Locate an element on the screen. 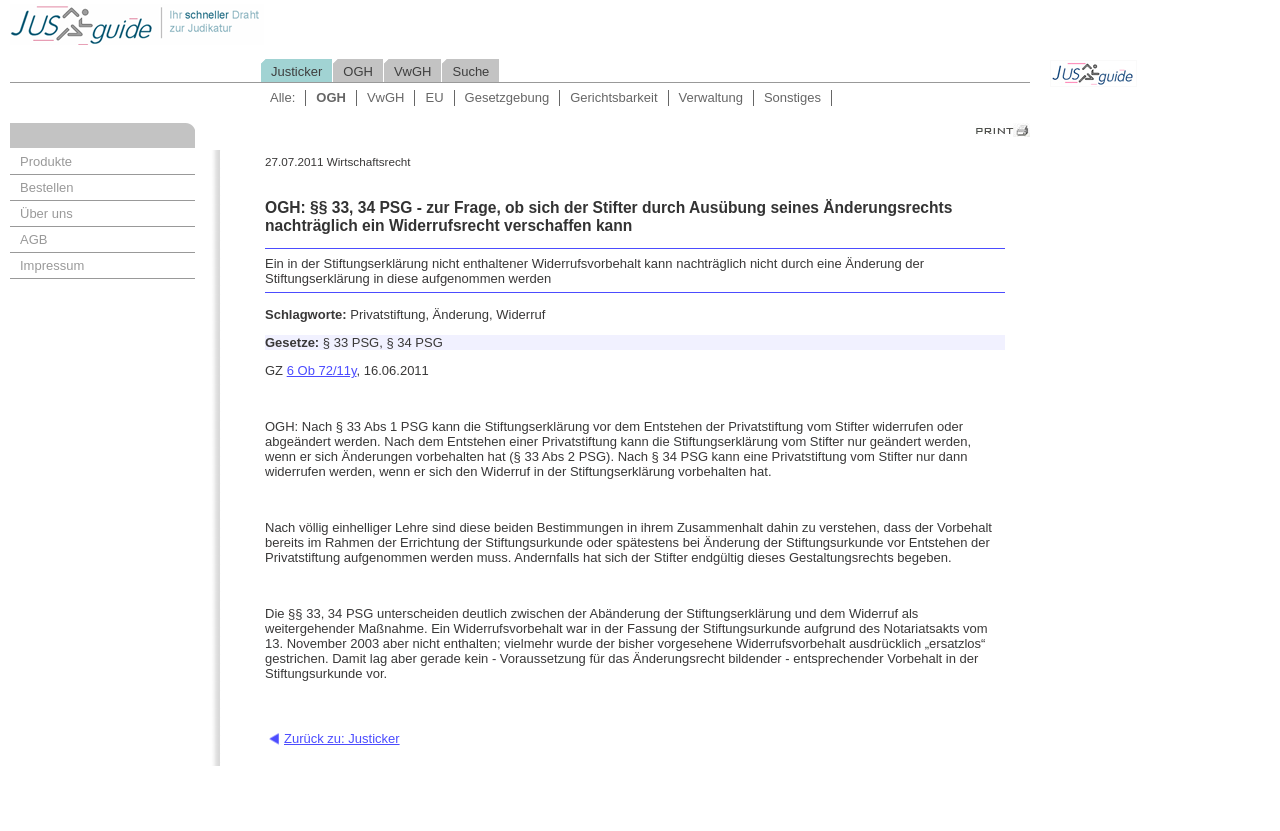  Über uns is located at coordinates (46, 213).